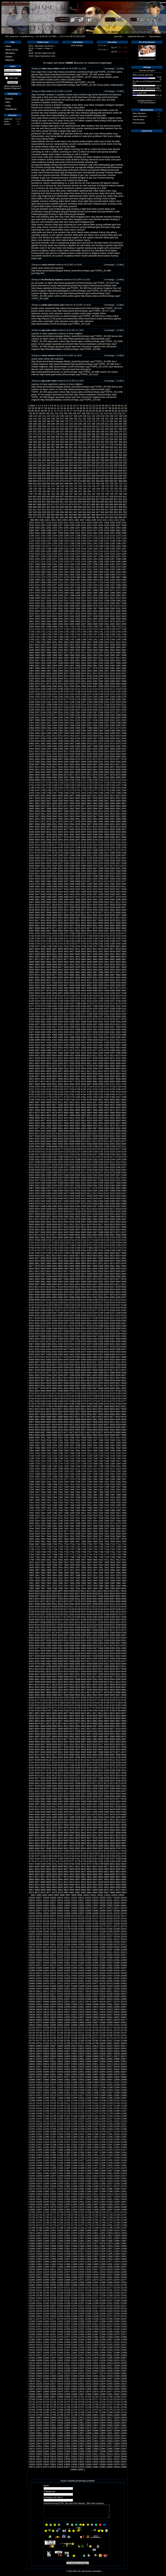 The width and height of the screenshot is (166, 2576). Describe the element at coordinates (112, 514) in the screenshot. I see `972` at that location.